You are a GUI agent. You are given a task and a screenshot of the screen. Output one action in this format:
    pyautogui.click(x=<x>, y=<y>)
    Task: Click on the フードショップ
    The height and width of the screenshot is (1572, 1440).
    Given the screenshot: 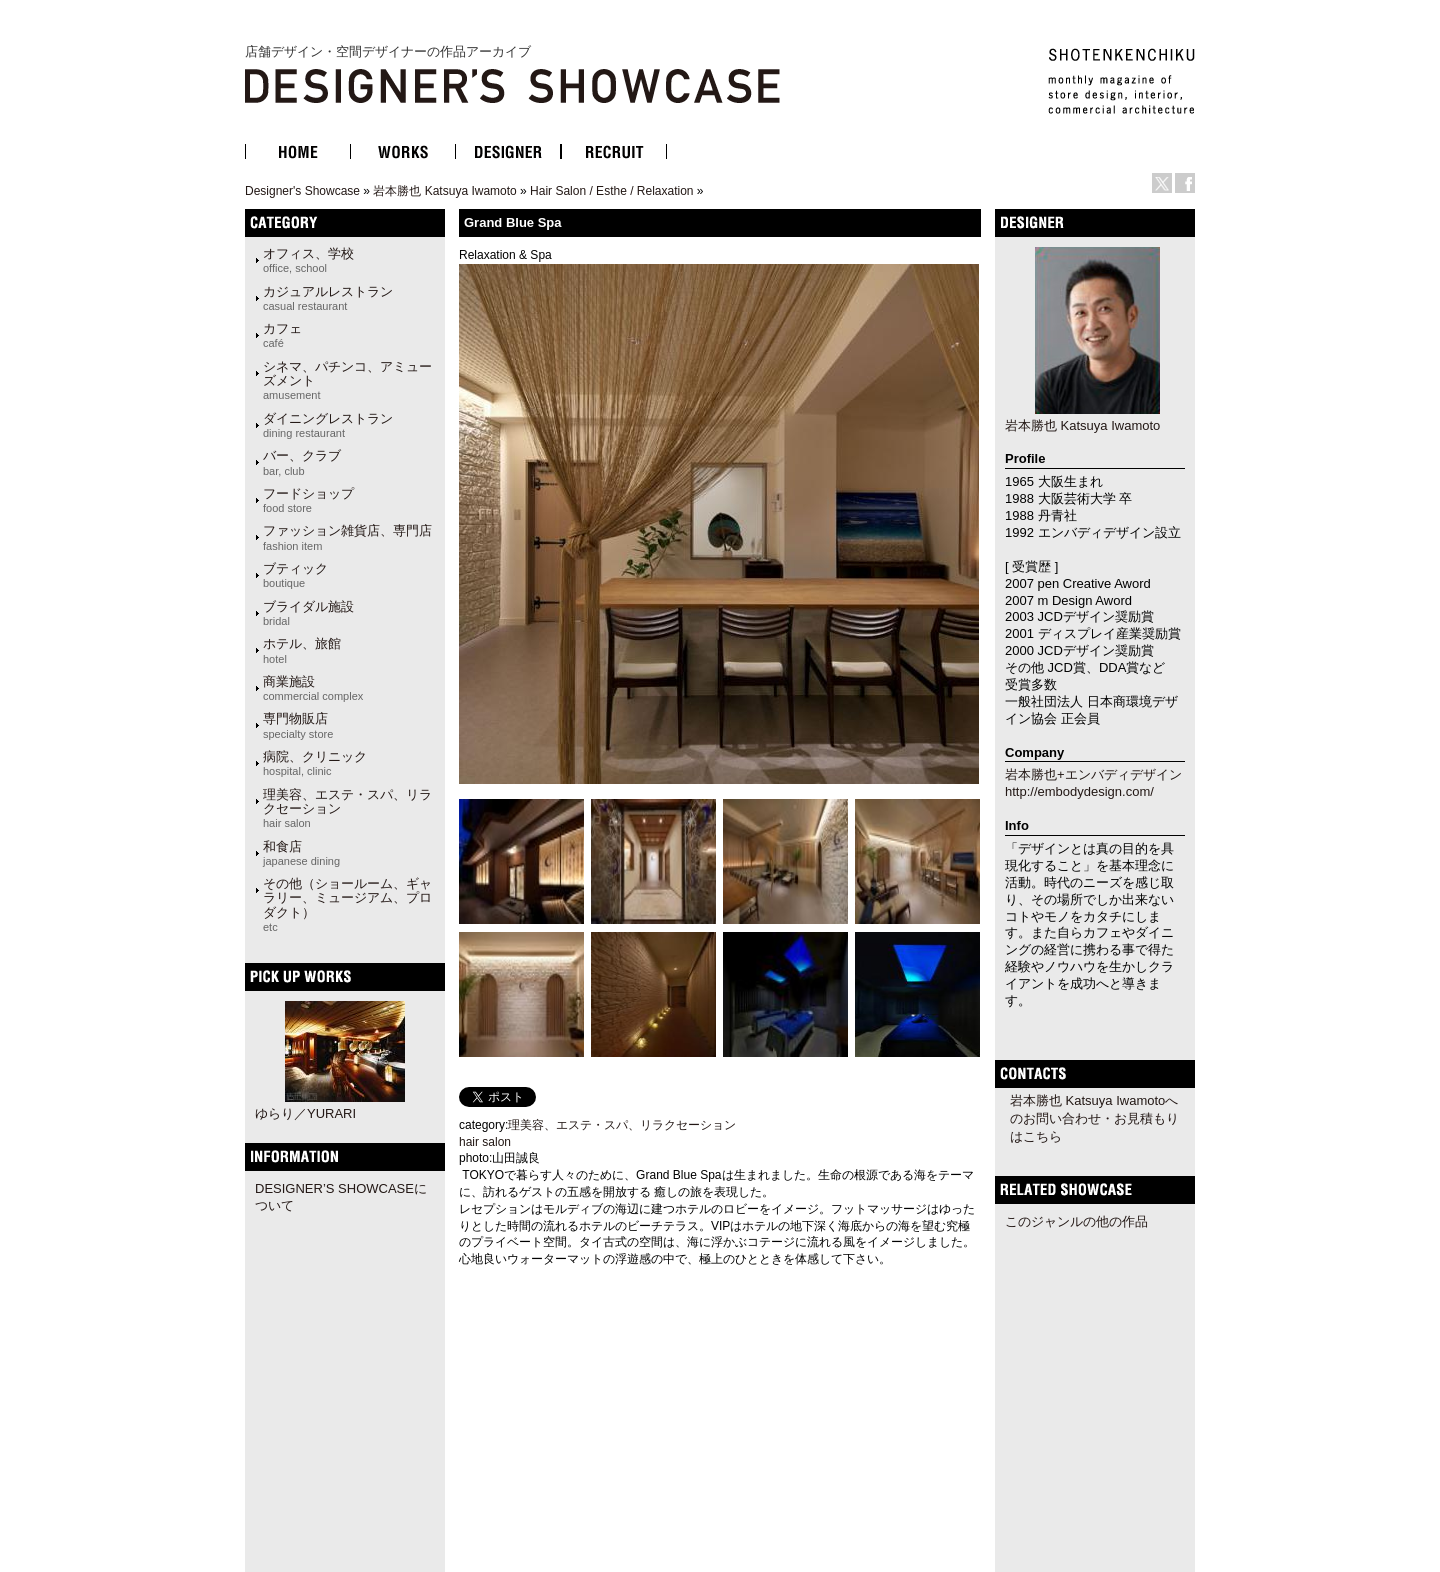 What is the action you would take?
    pyautogui.click(x=308, y=500)
    